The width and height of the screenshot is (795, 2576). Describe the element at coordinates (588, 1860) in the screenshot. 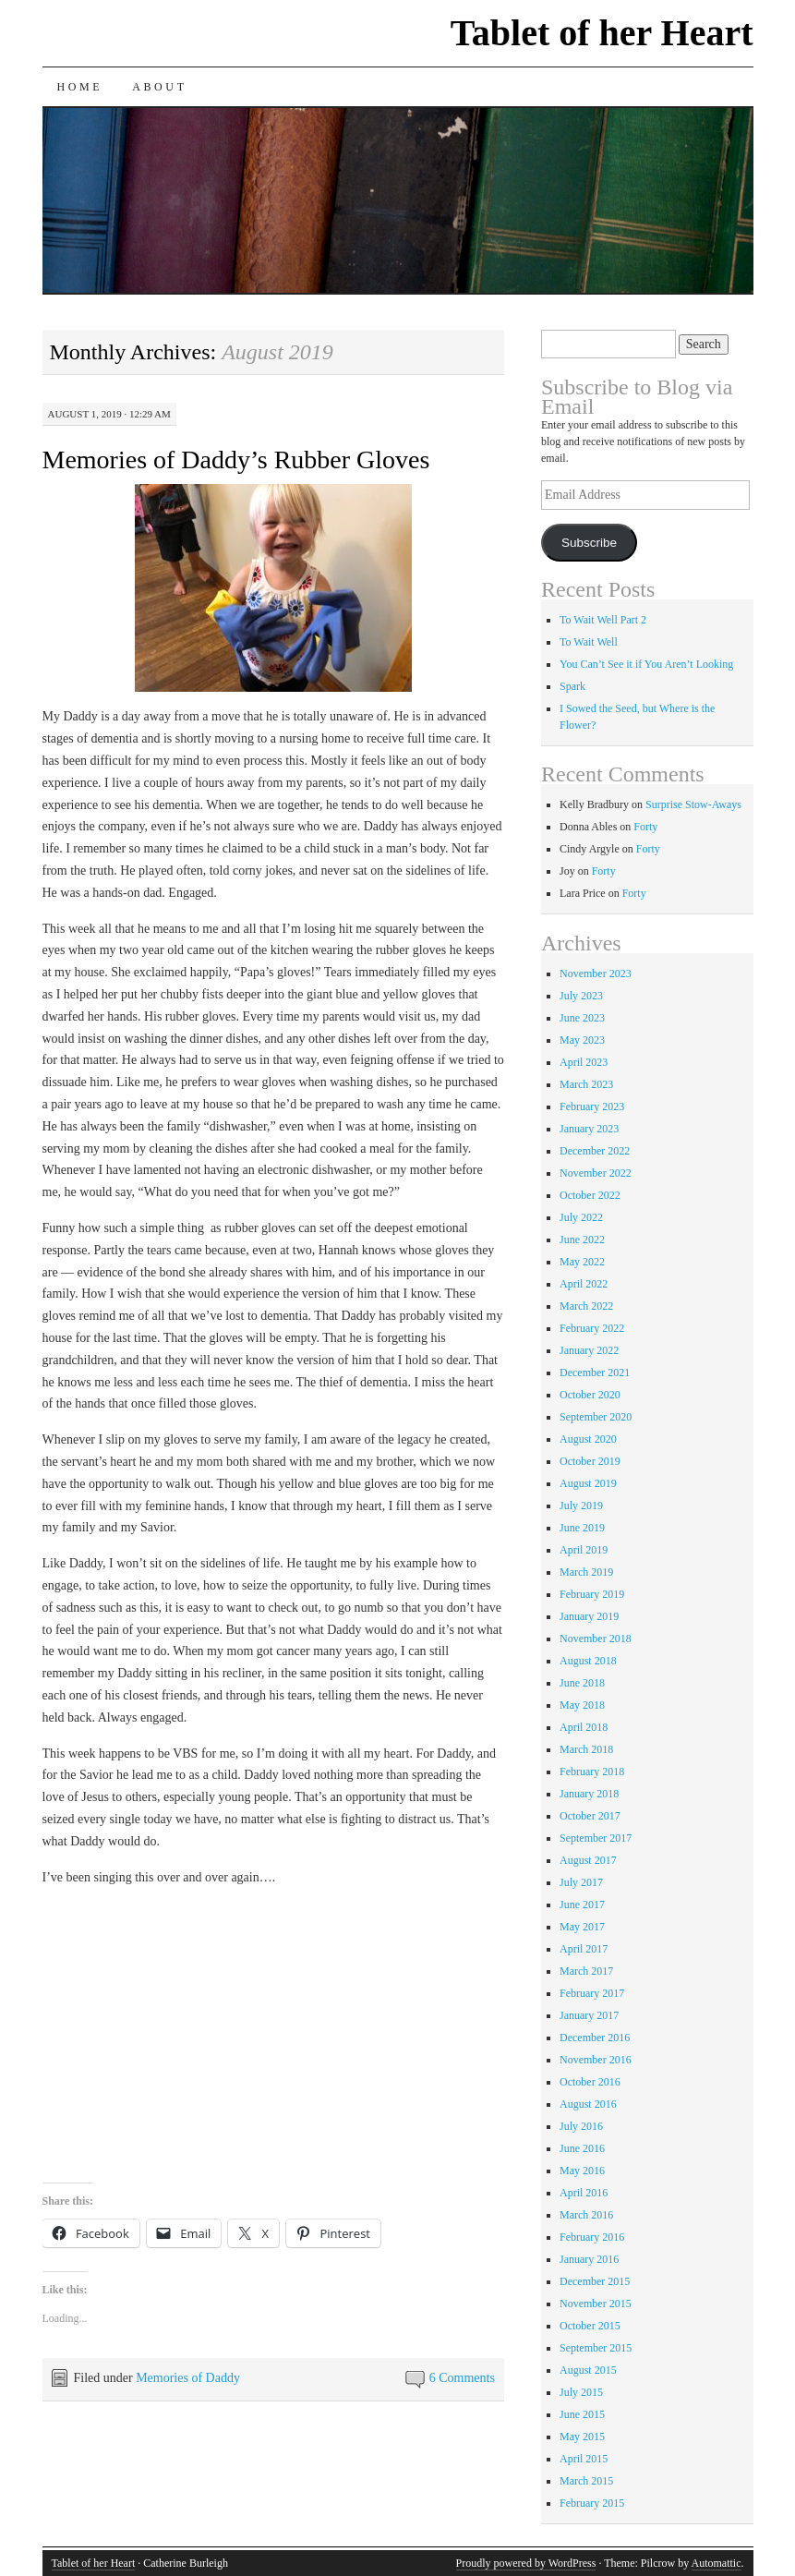

I see `August 2017` at that location.